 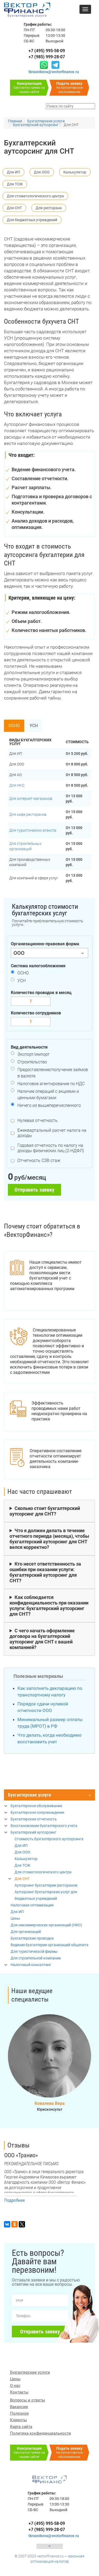 I want to click on Система налогообложения, so click(x=38, y=965).